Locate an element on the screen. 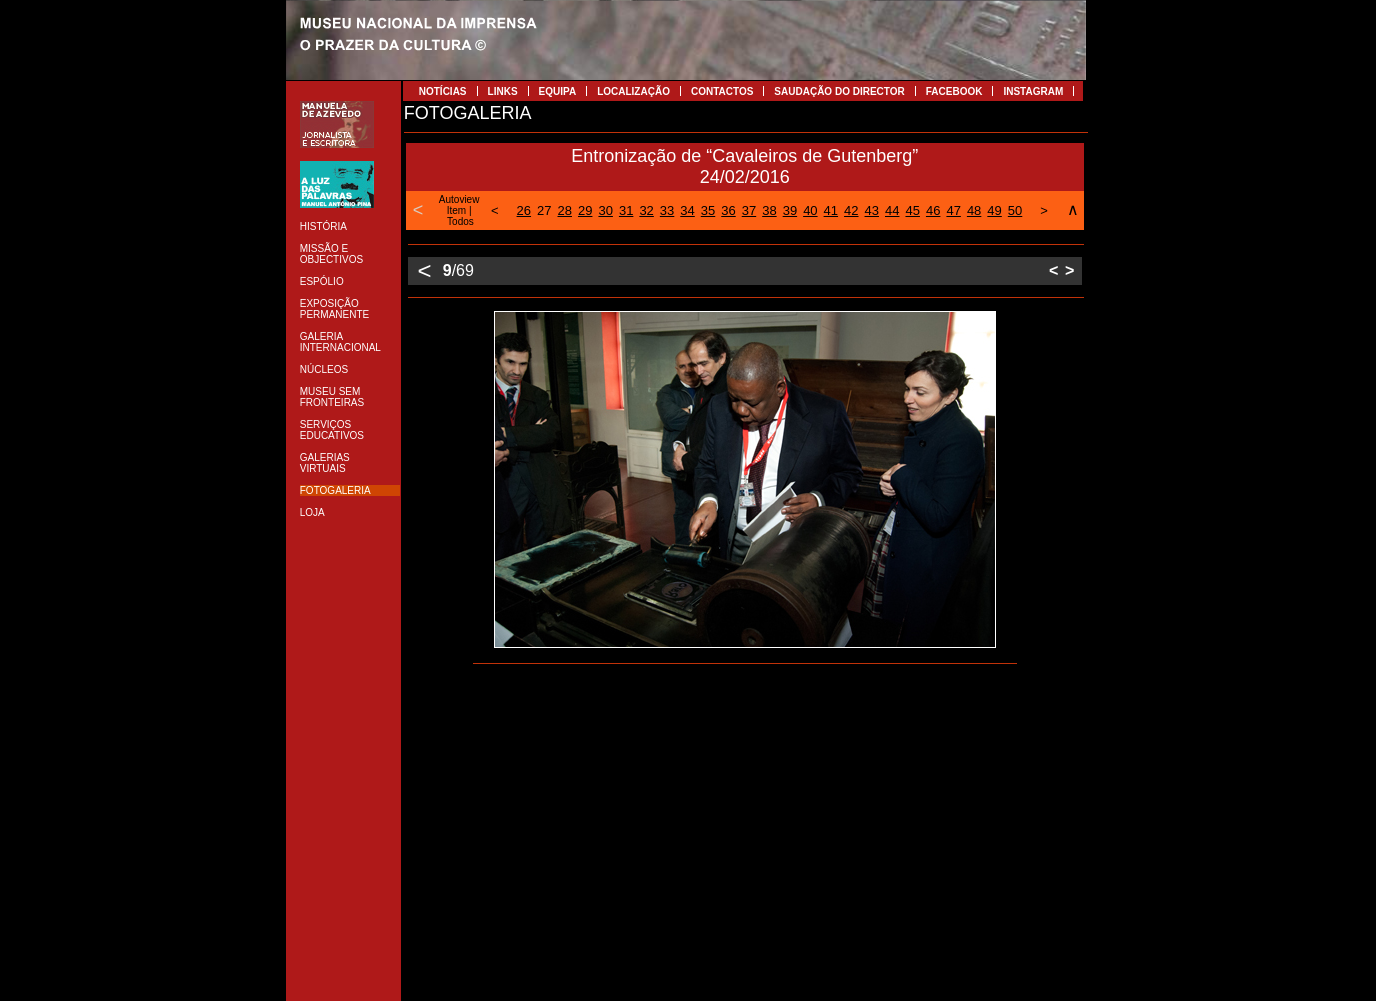 The height and width of the screenshot is (1001, 1376). Item is located at coordinates (456, 210).